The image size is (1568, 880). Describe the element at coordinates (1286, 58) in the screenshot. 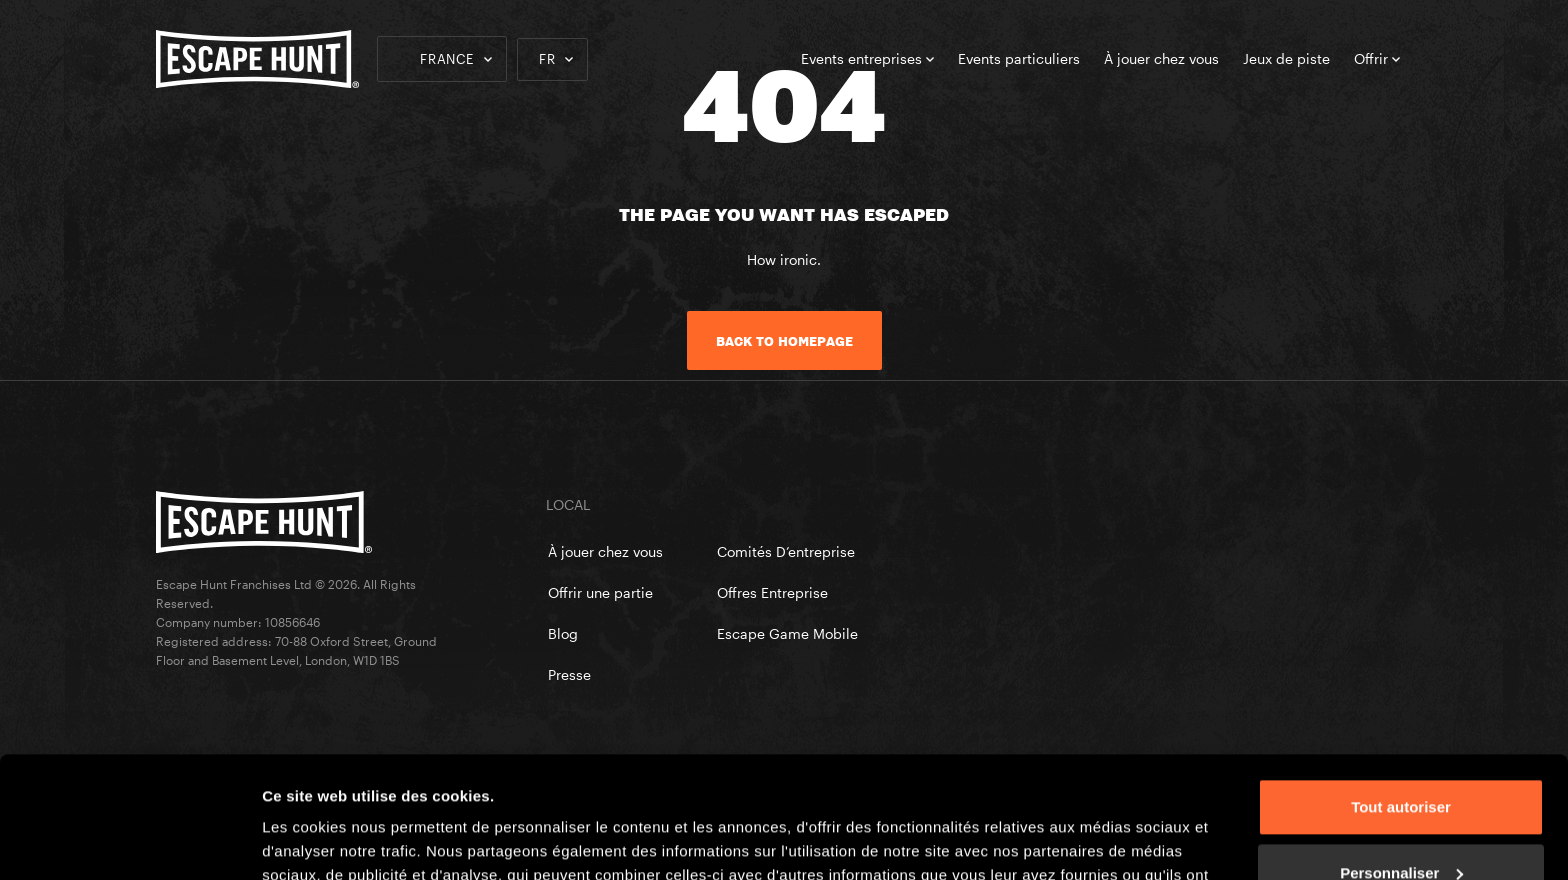

I see `Jeux de piste` at that location.